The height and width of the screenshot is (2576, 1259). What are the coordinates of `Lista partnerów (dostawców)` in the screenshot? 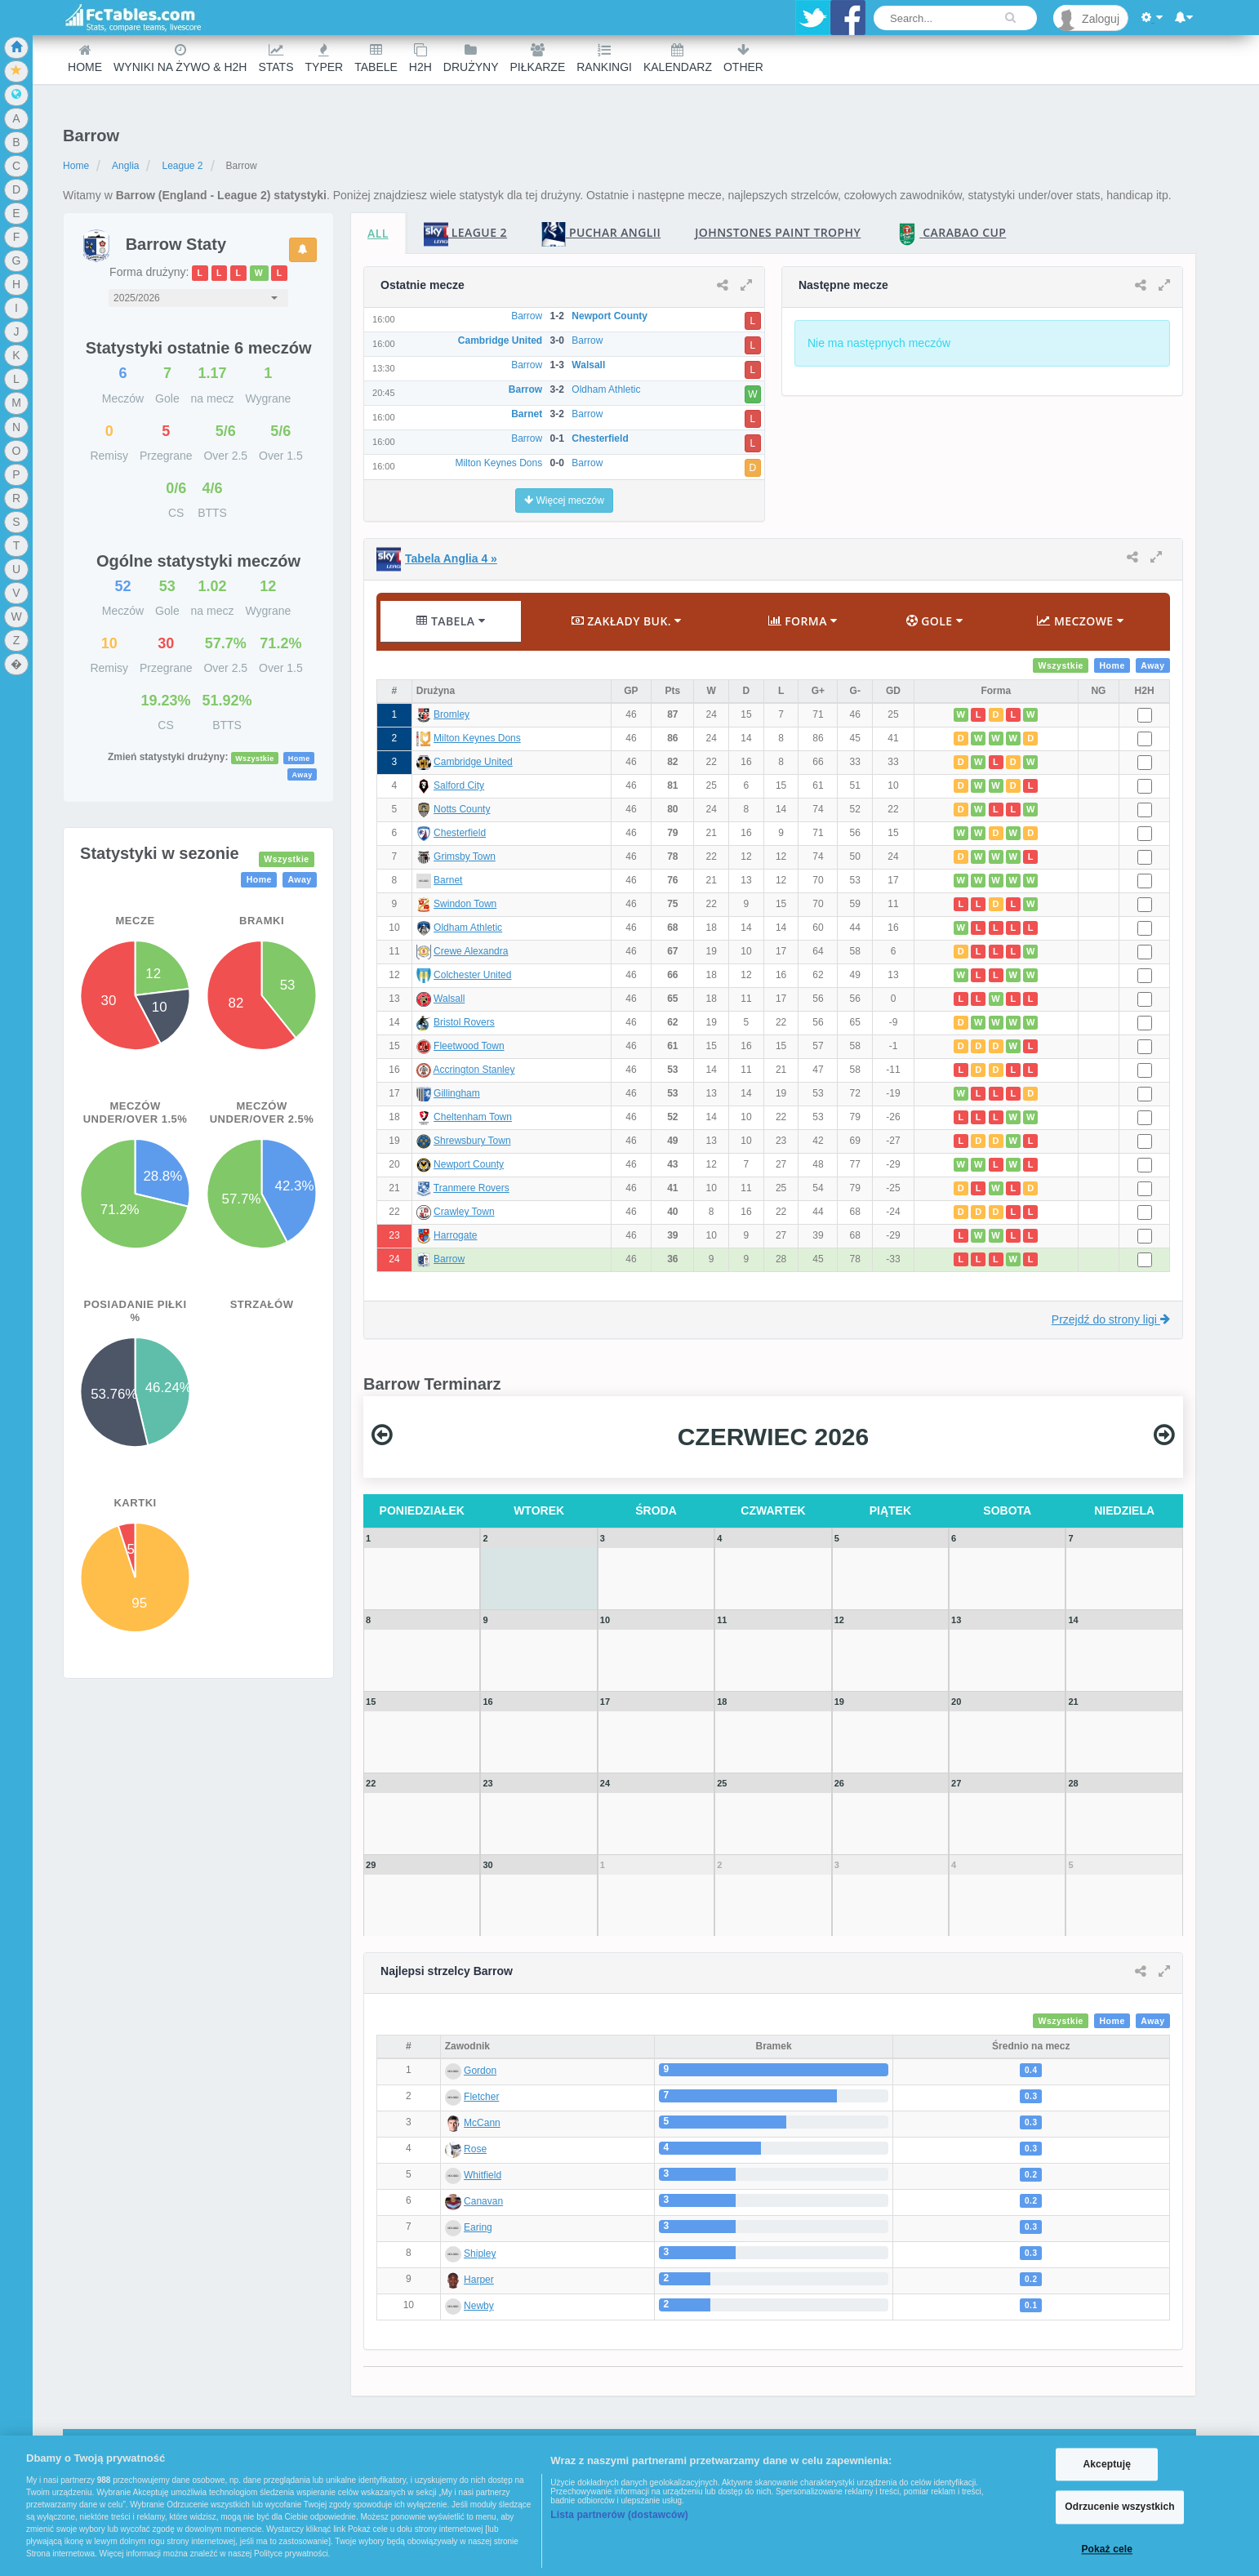 It's located at (619, 2514).